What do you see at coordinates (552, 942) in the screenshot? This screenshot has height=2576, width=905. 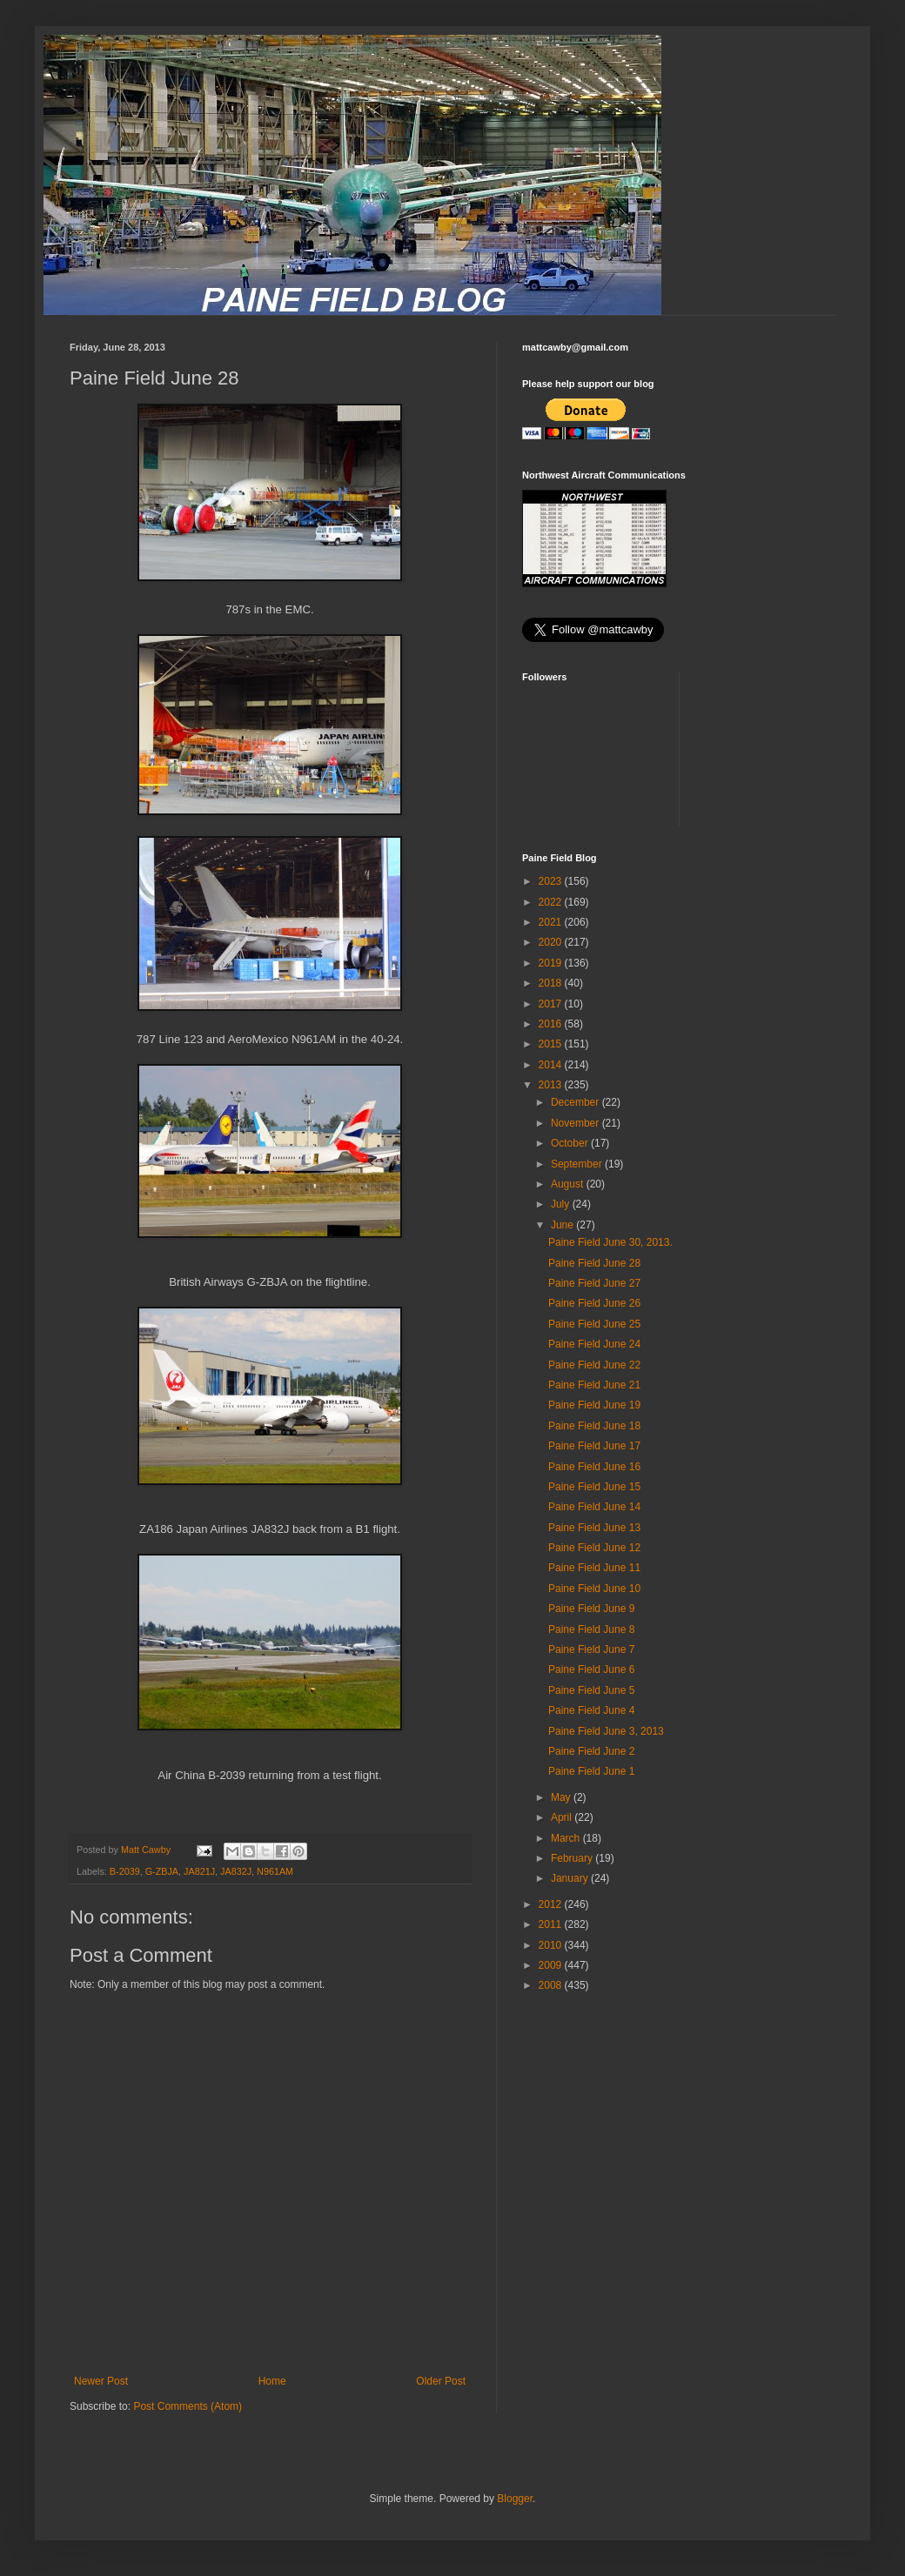 I see `2020` at bounding box center [552, 942].